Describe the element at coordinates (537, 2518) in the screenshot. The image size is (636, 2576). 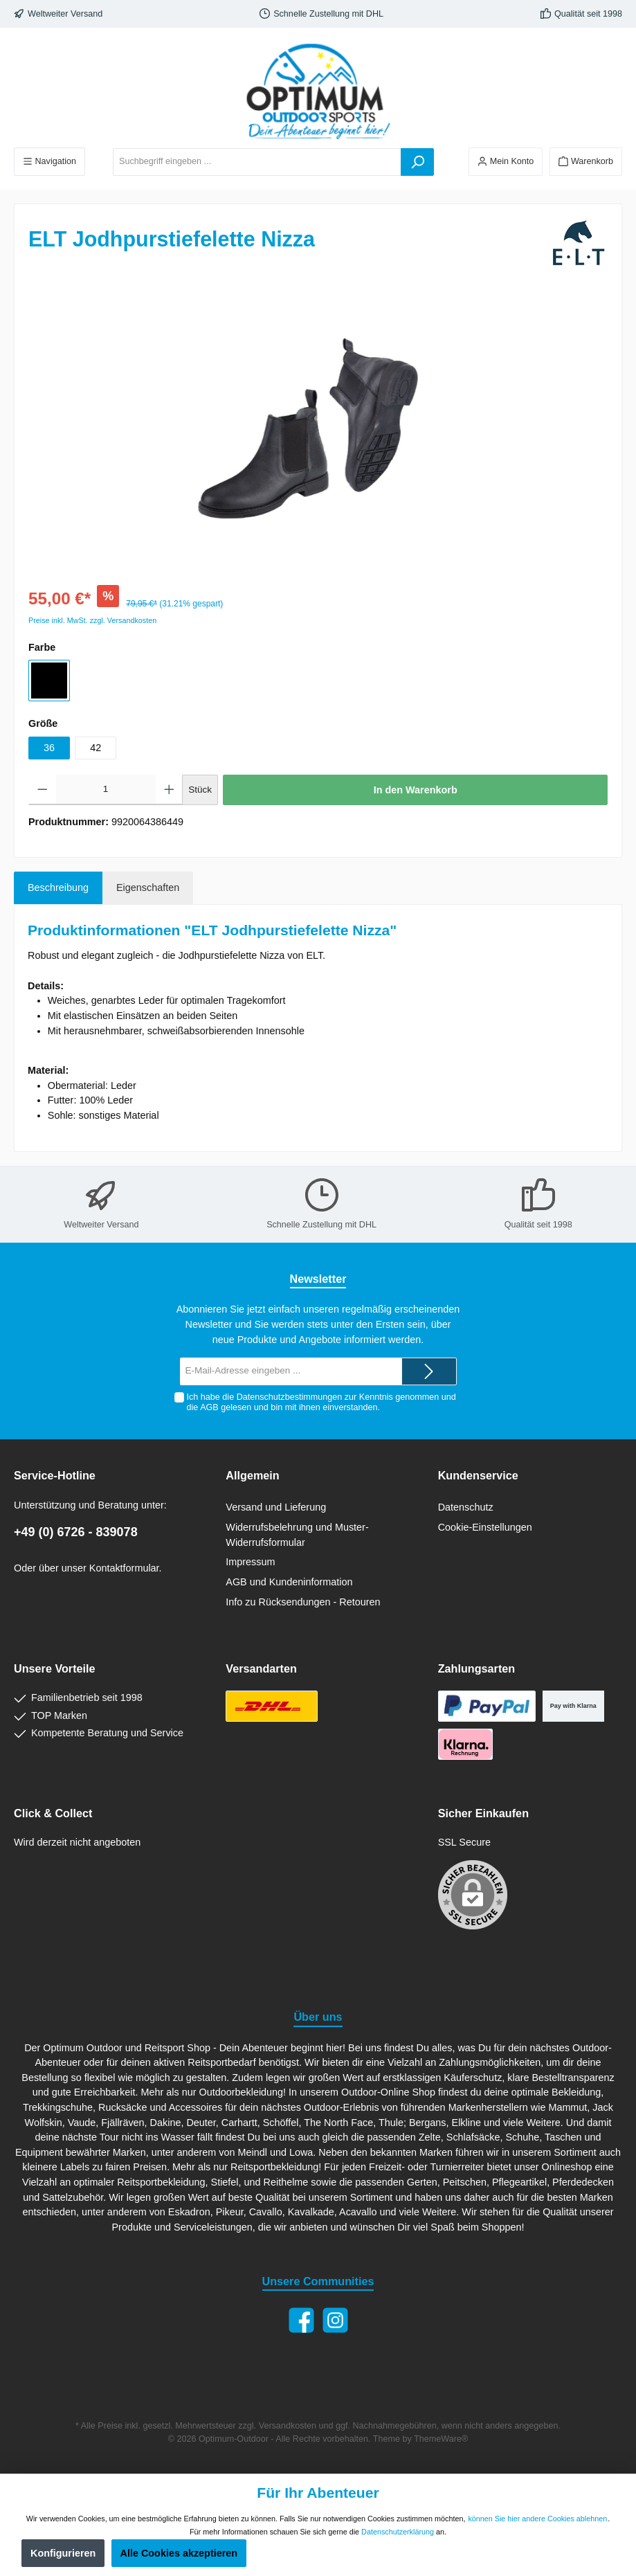
I see `können Sie hier andere Cookies ablehnen` at that location.